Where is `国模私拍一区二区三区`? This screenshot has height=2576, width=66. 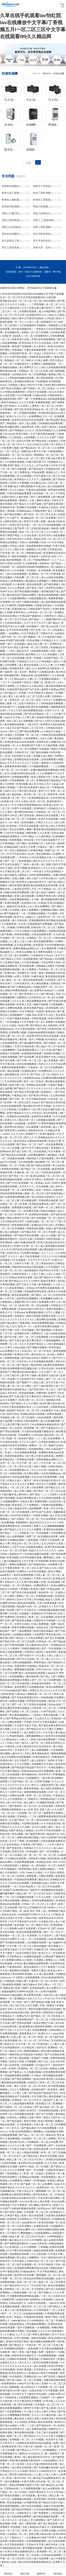 国模私拍一区二区三区 is located at coordinates (40, 1694).